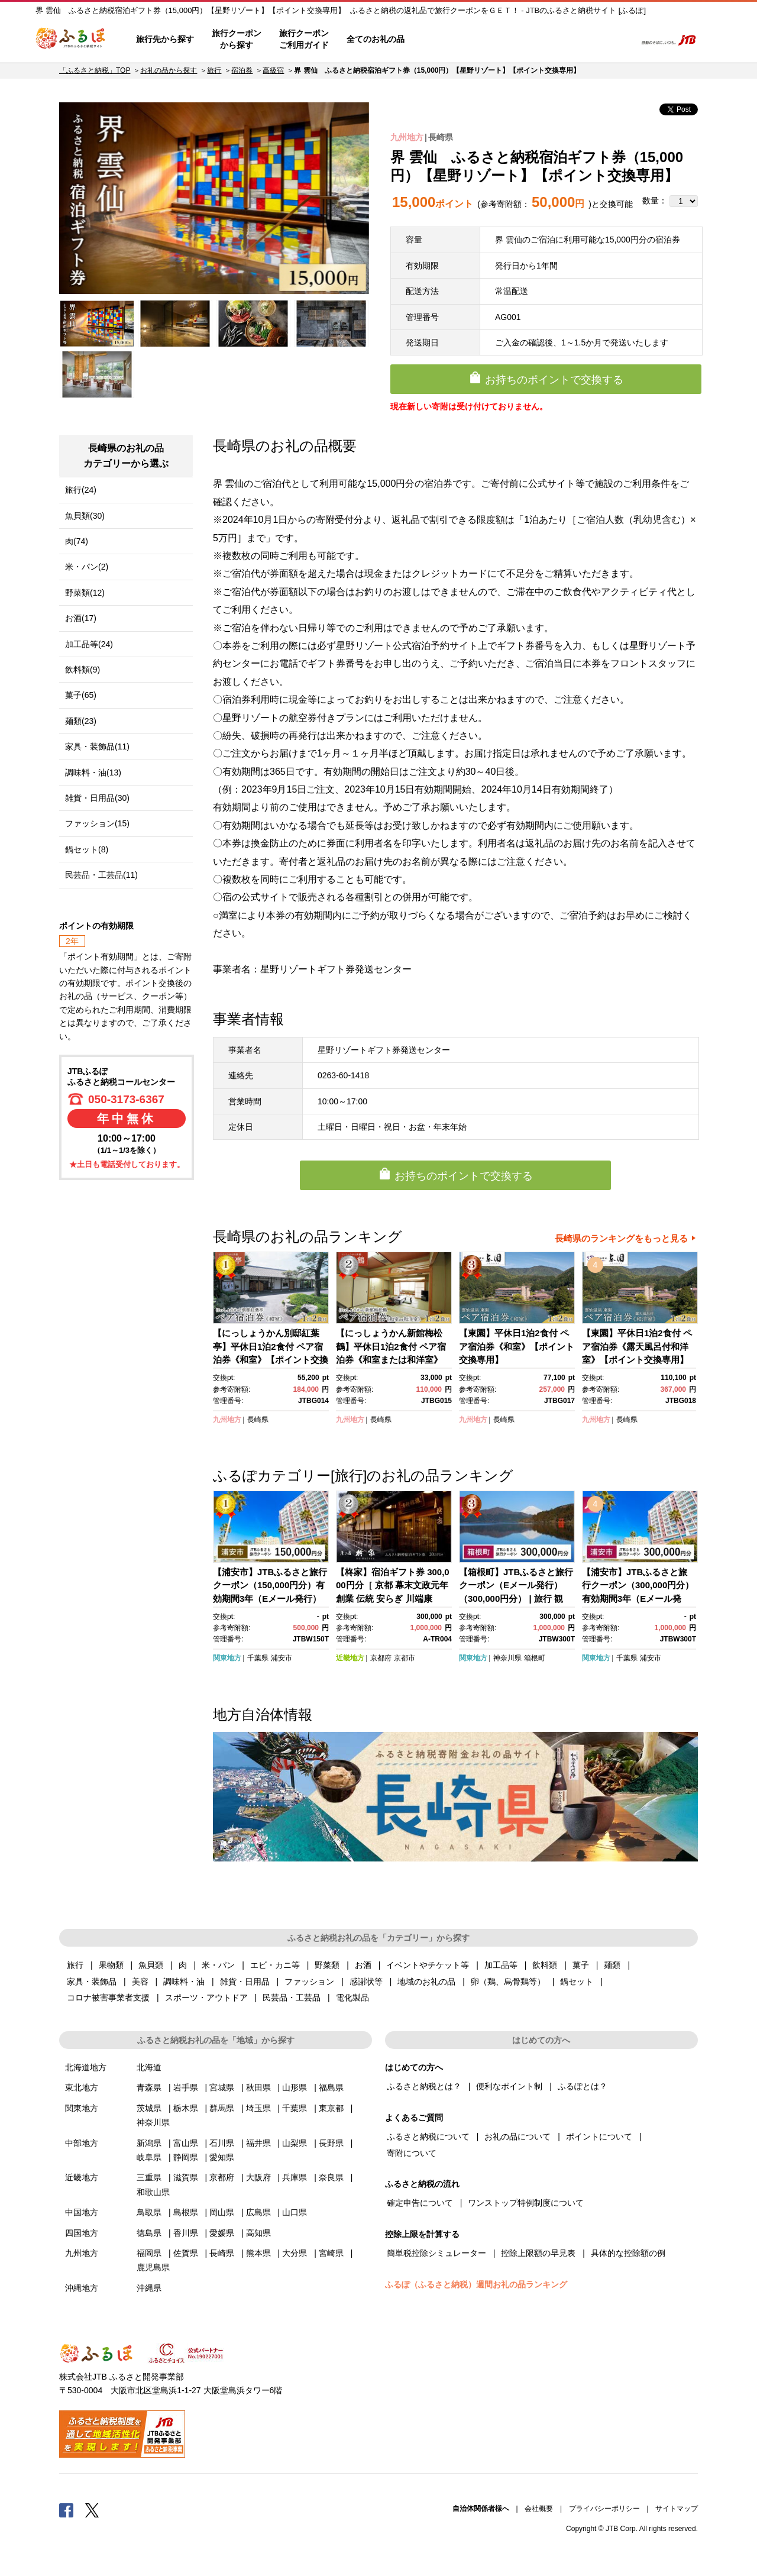 The height and width of the screenshot is (2576, 757). Describe the element at coordinates (214, 70) in the screenshot. I see `旅行` at that location.